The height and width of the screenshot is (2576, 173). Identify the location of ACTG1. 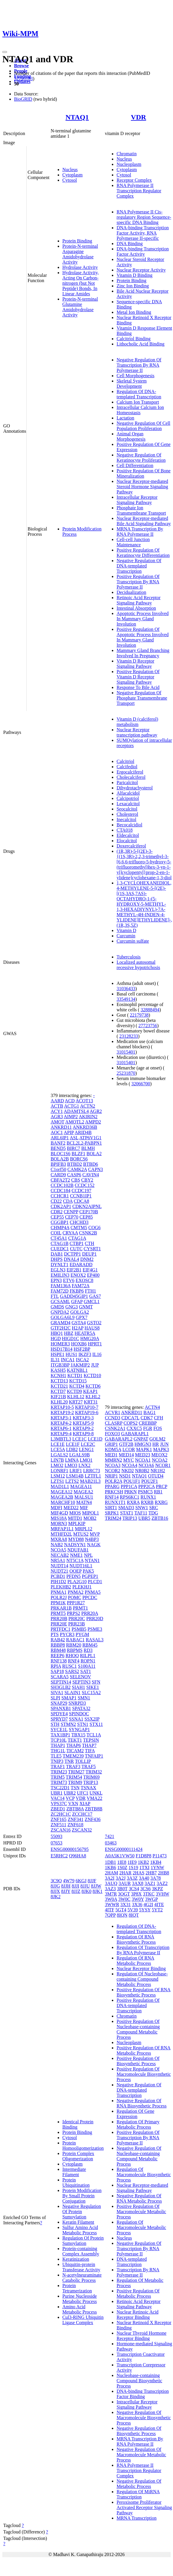
(71, 1105).